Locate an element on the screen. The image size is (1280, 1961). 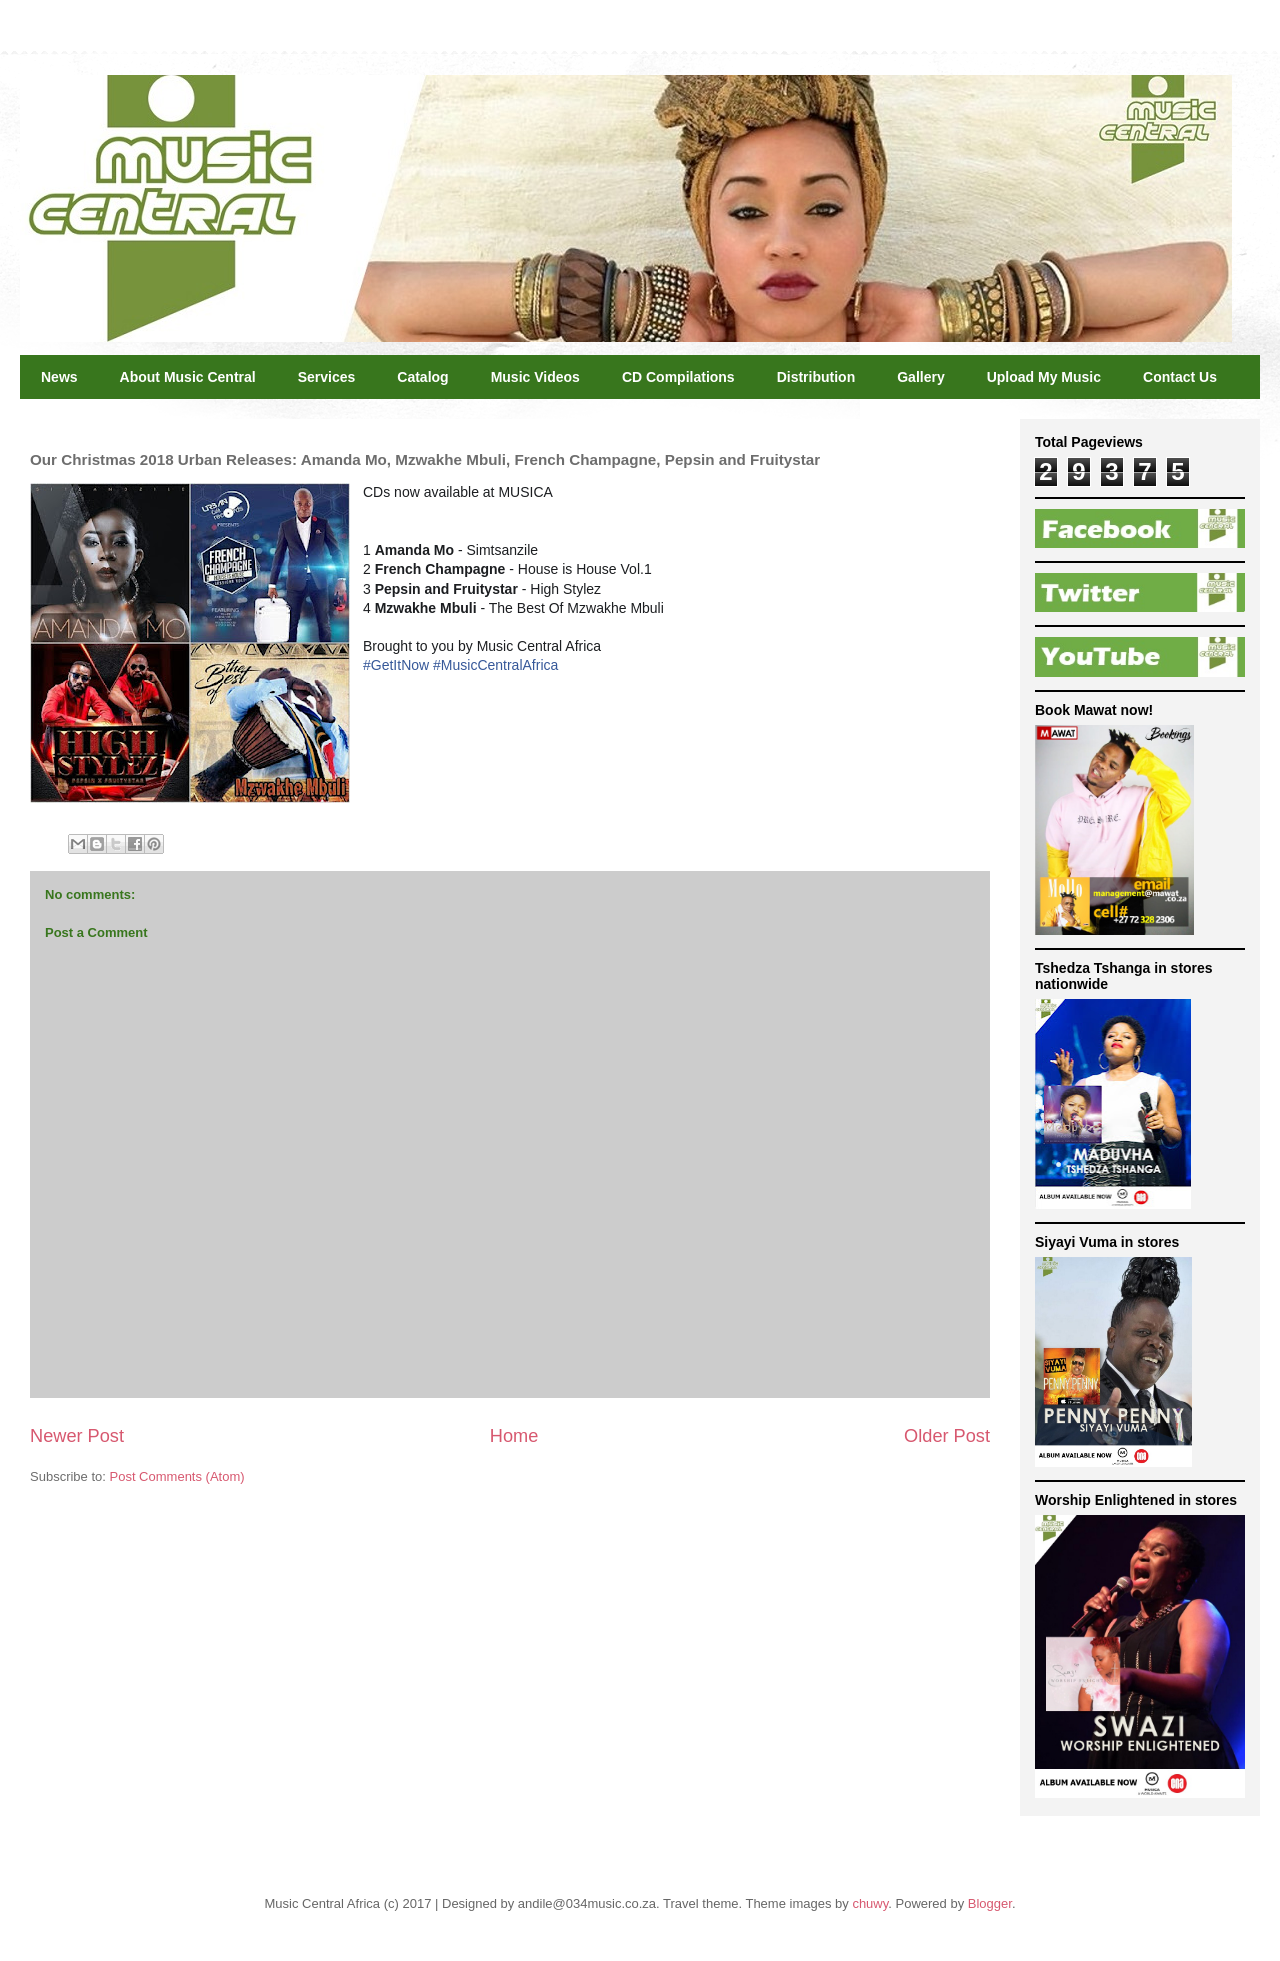
Post Comments (Atom) is located at coordinates (177, 1476).